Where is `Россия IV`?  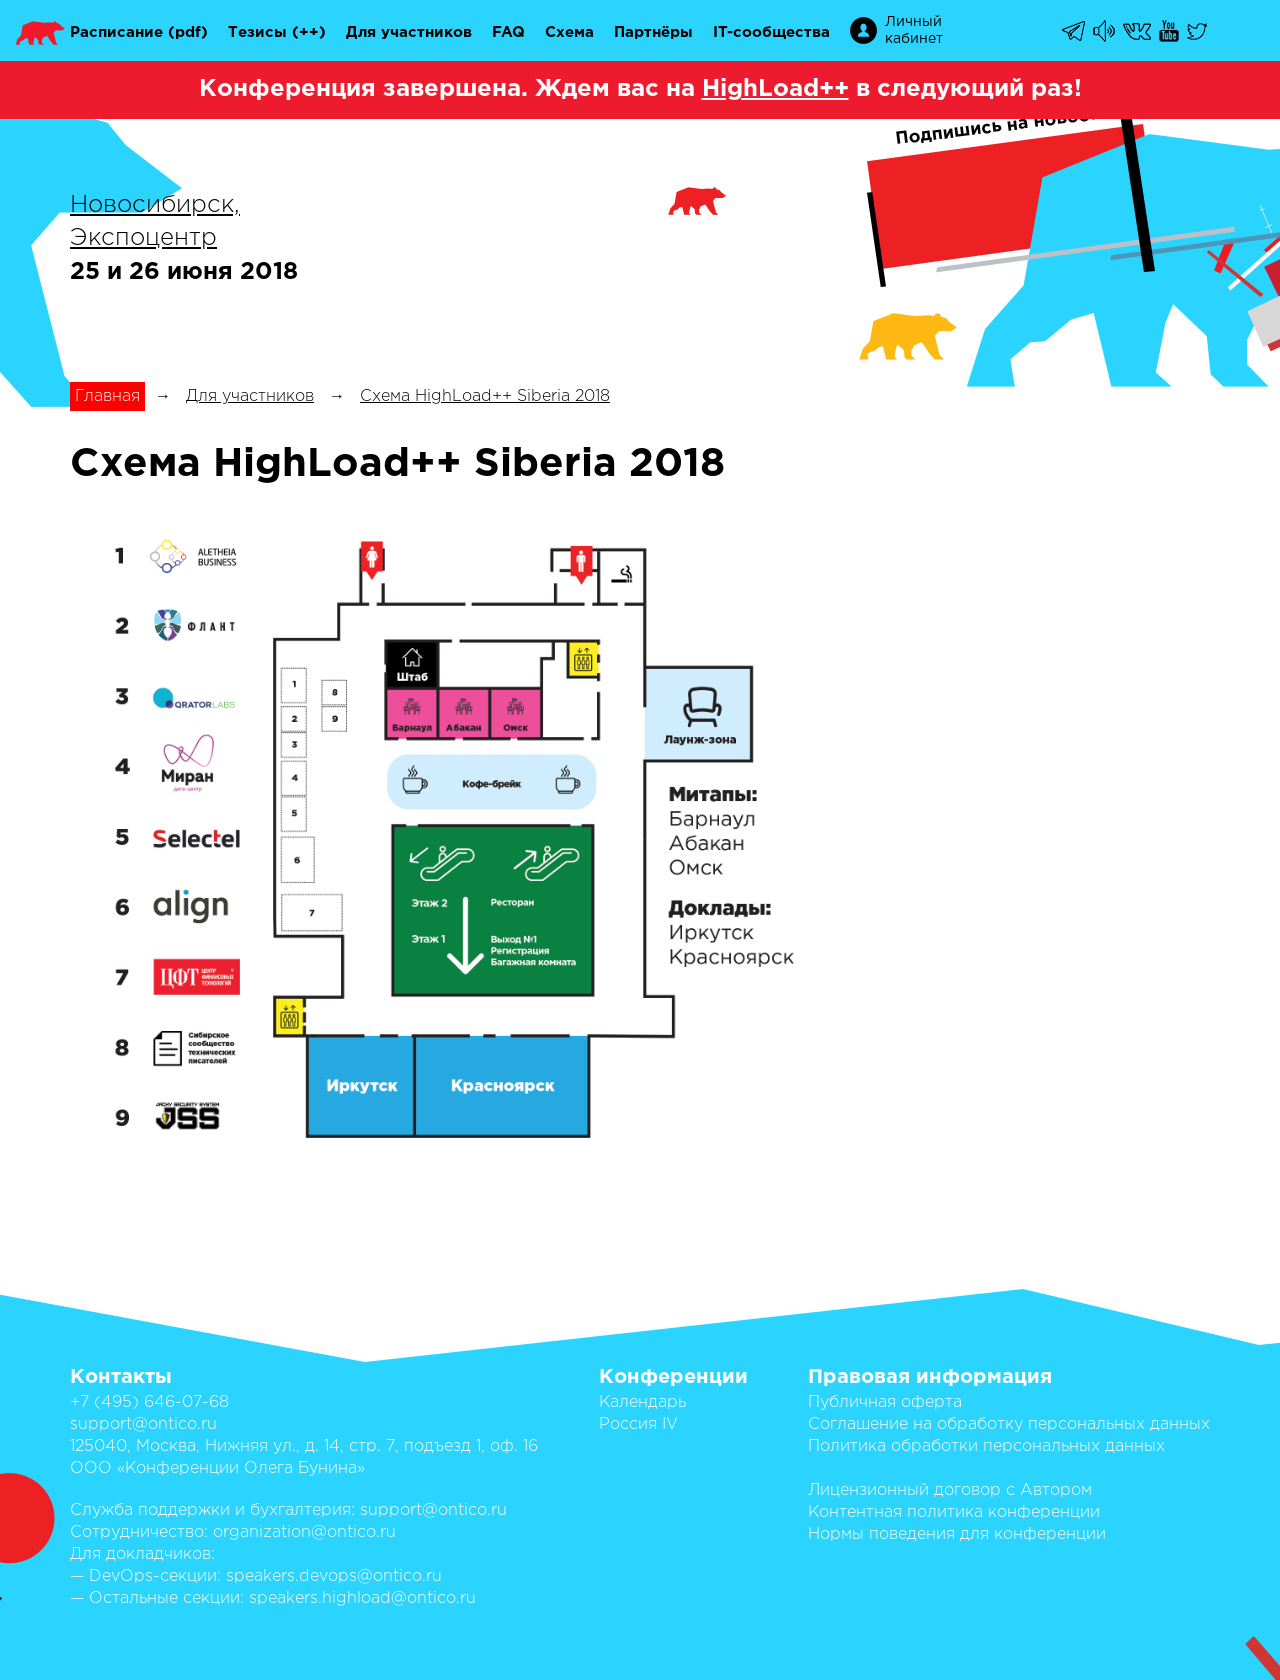 Россия IV is located at coordinates (638, 1424).